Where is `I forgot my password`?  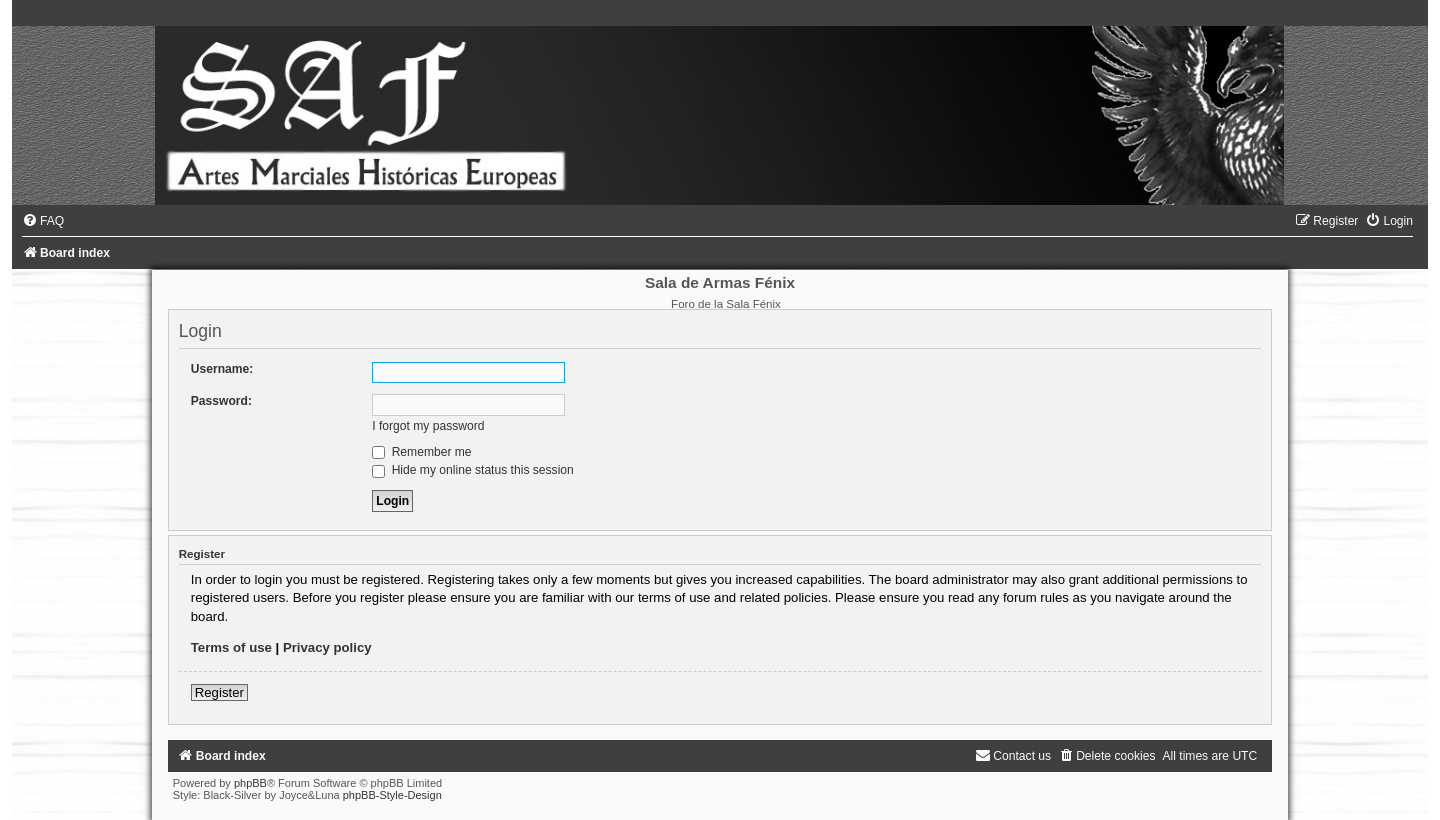
I forgot my password is located at coordinates (428, 426).